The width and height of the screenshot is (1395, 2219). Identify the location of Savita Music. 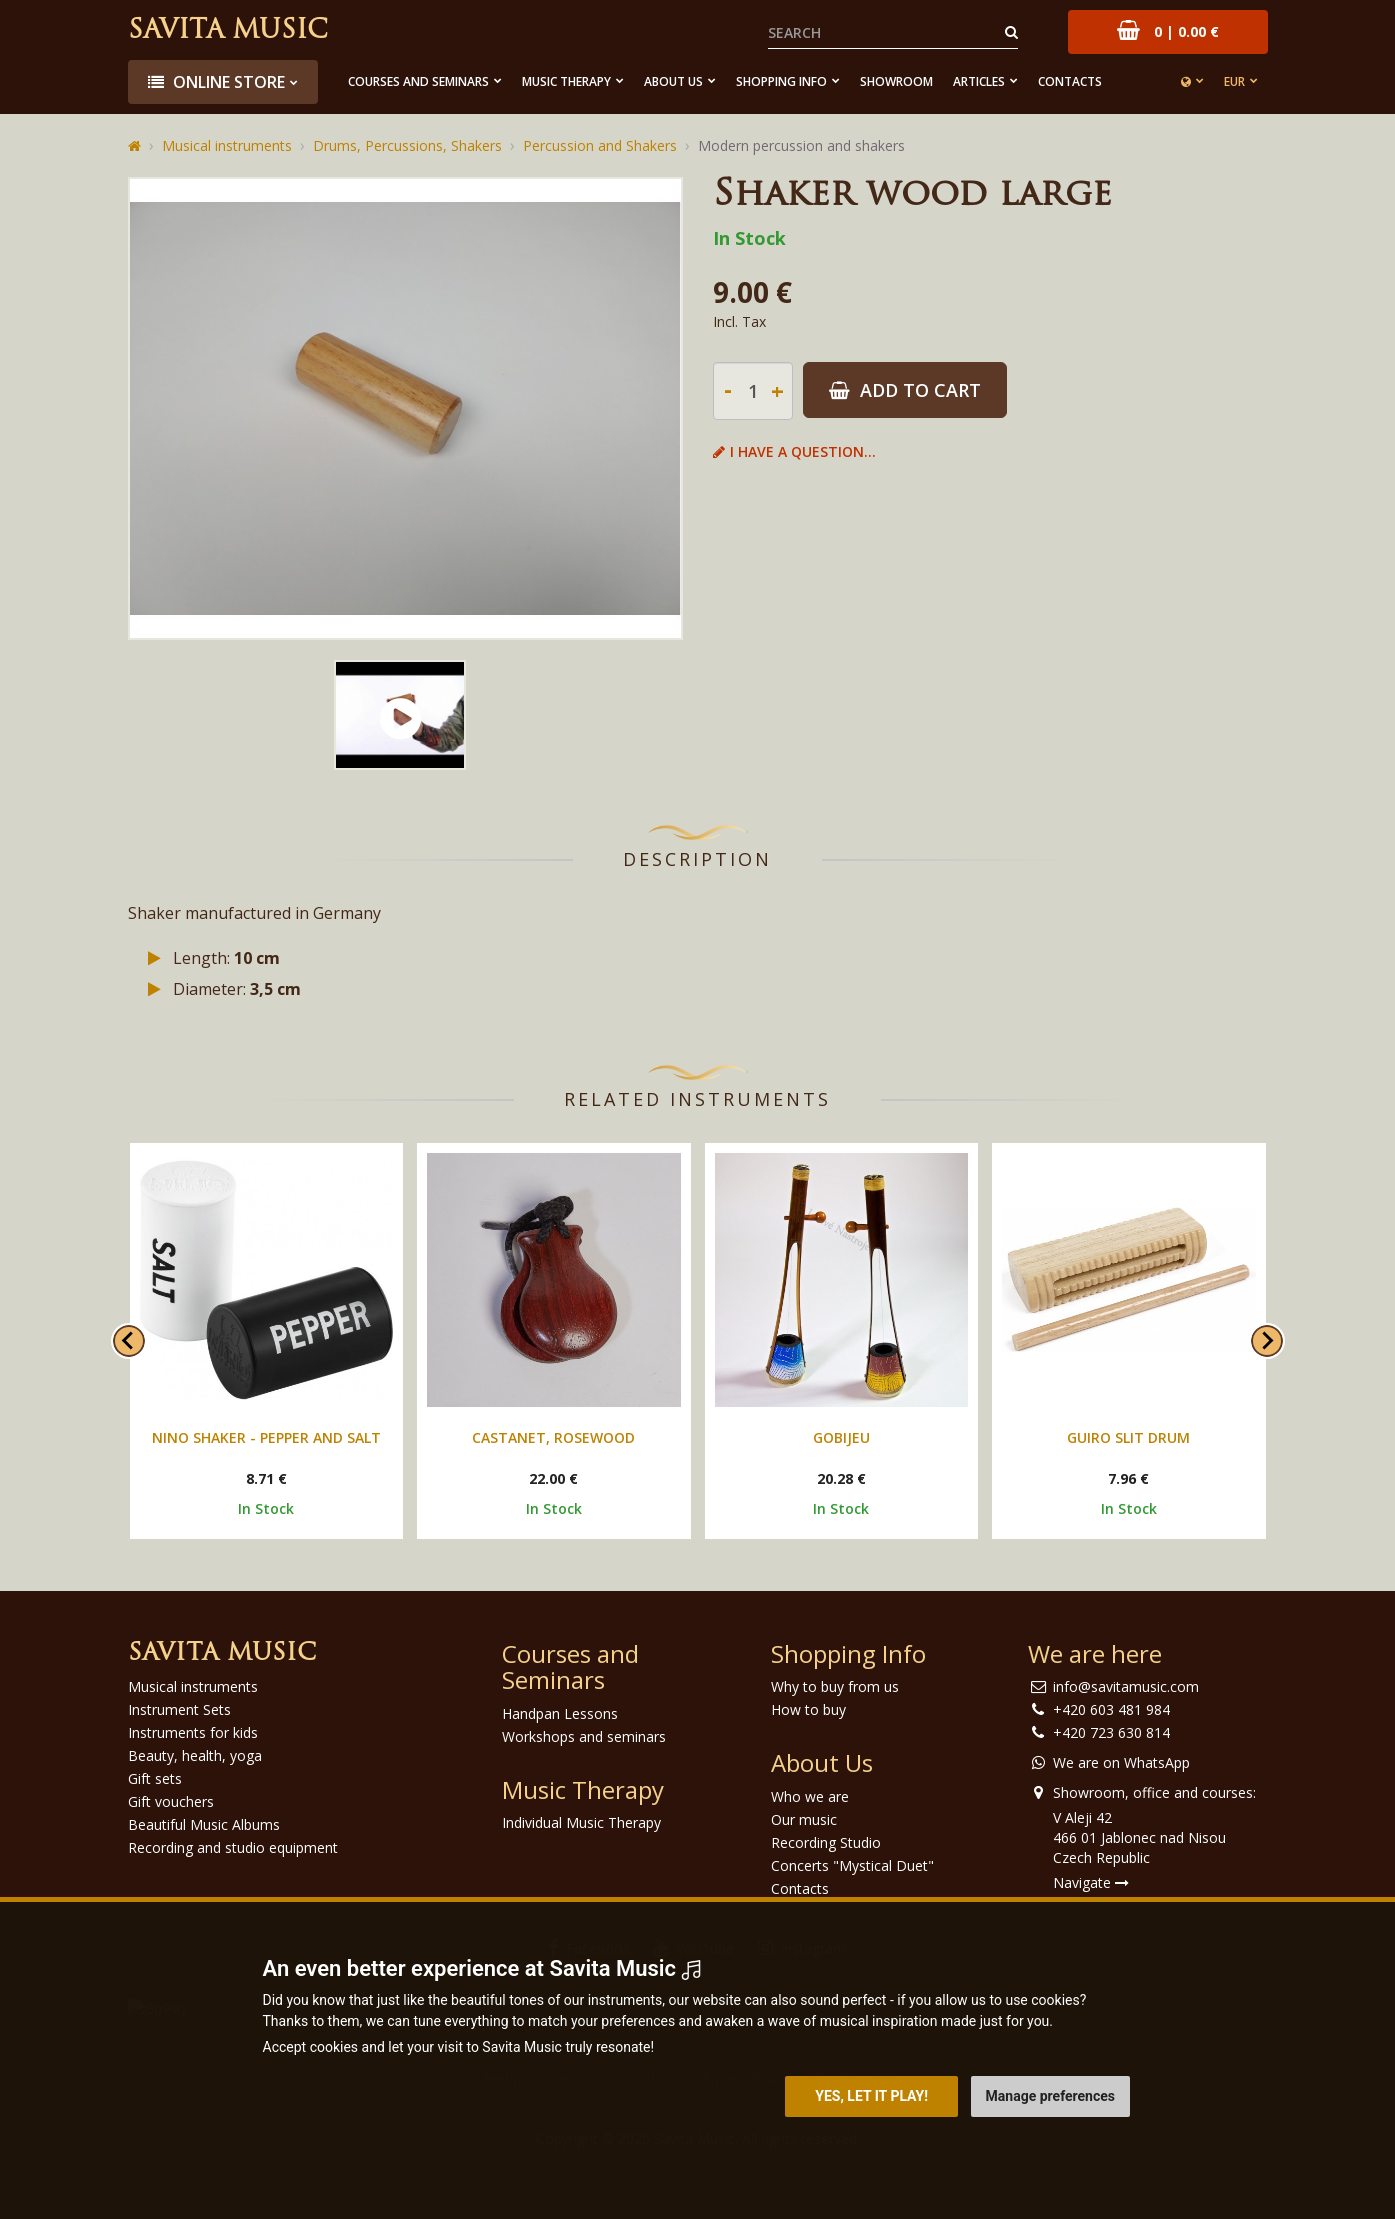
(228, 31).